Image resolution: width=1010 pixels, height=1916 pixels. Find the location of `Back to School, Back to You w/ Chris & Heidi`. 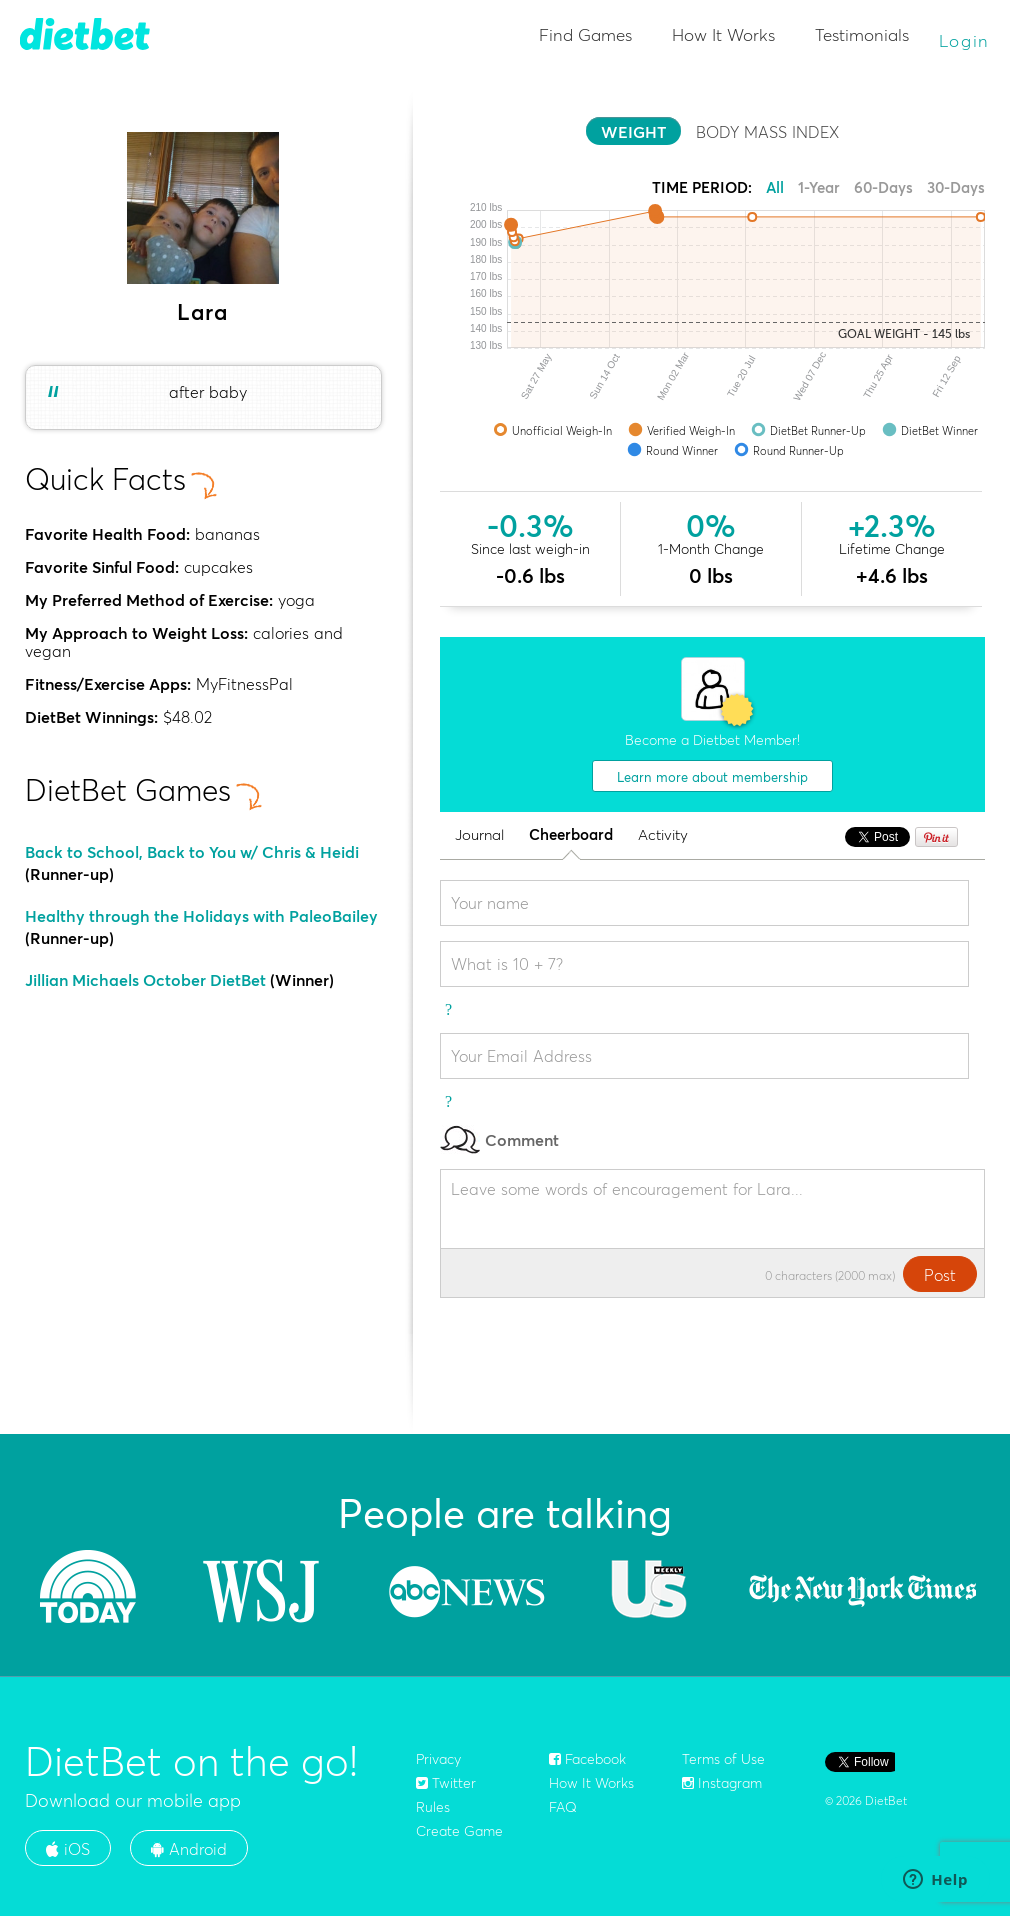

Back to School, Back to You w/ Chris & Heidi is located at coordinates (192, 852).